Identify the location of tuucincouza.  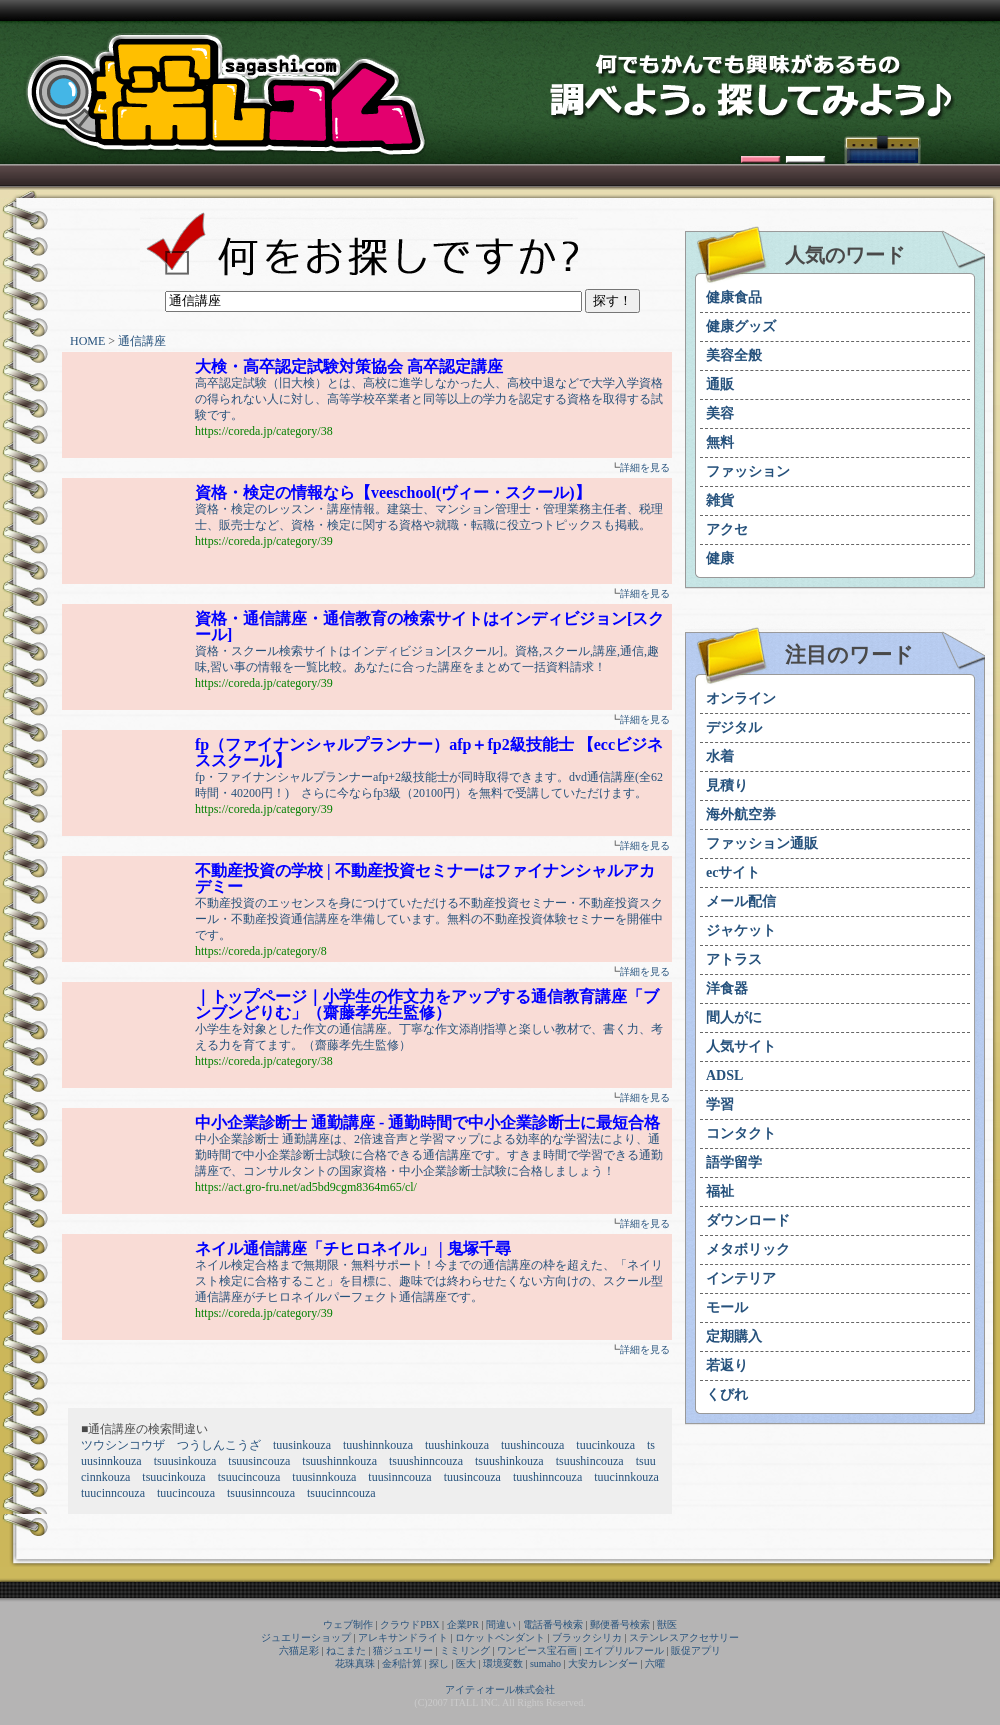
(186, 1493).